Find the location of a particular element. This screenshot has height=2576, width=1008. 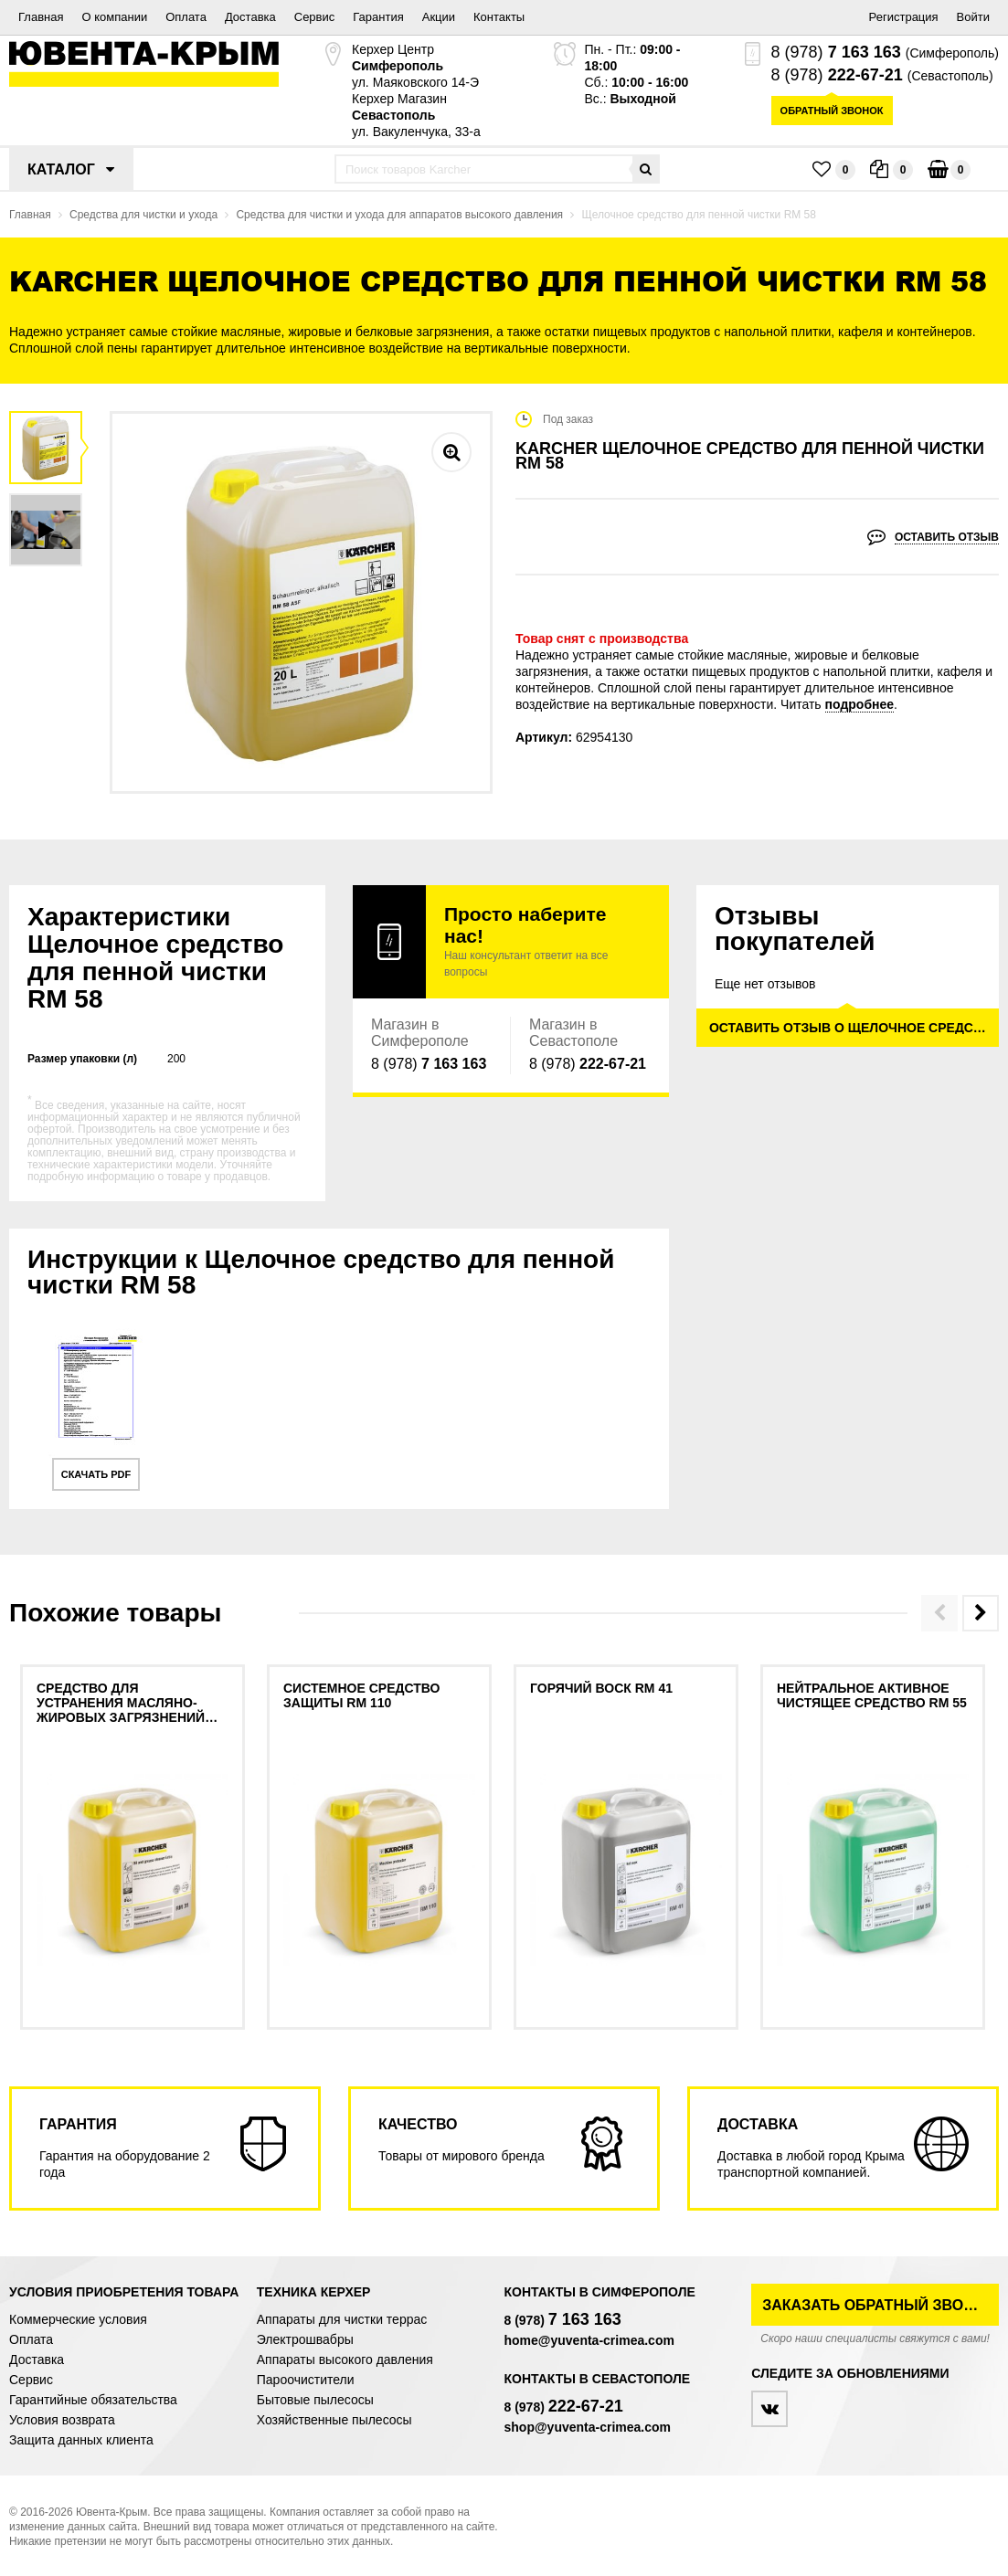

Доставка is located at coordinates (250, 17).